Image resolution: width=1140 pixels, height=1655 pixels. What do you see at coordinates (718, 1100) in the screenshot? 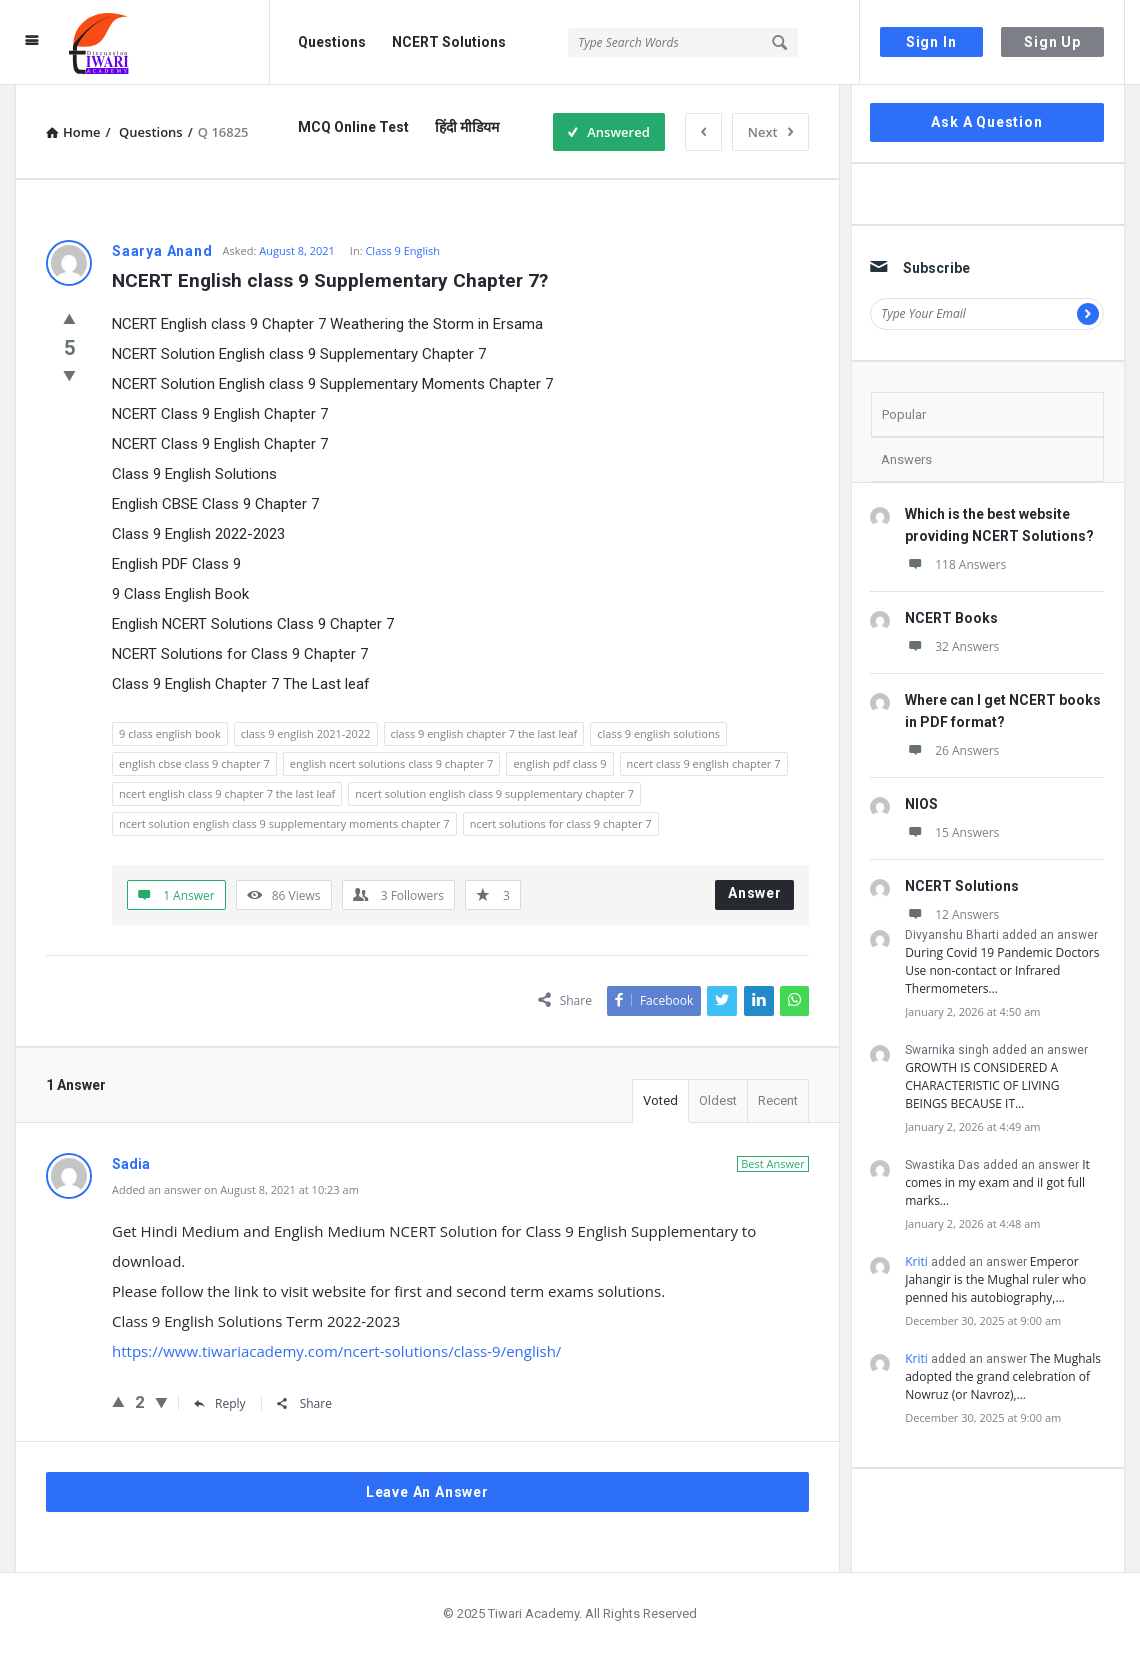
I see `Oldest` at bounding box center [718, 1100].